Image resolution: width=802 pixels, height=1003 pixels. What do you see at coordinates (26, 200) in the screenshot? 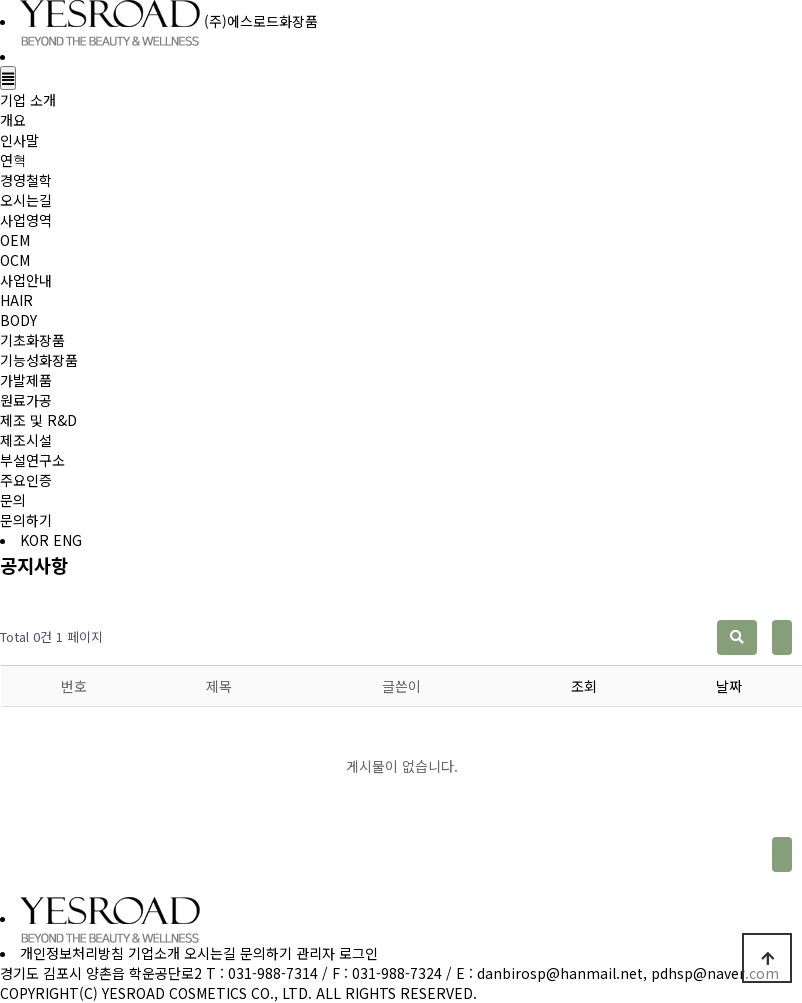
I see `오시는길` at bounding box center [26, 200].